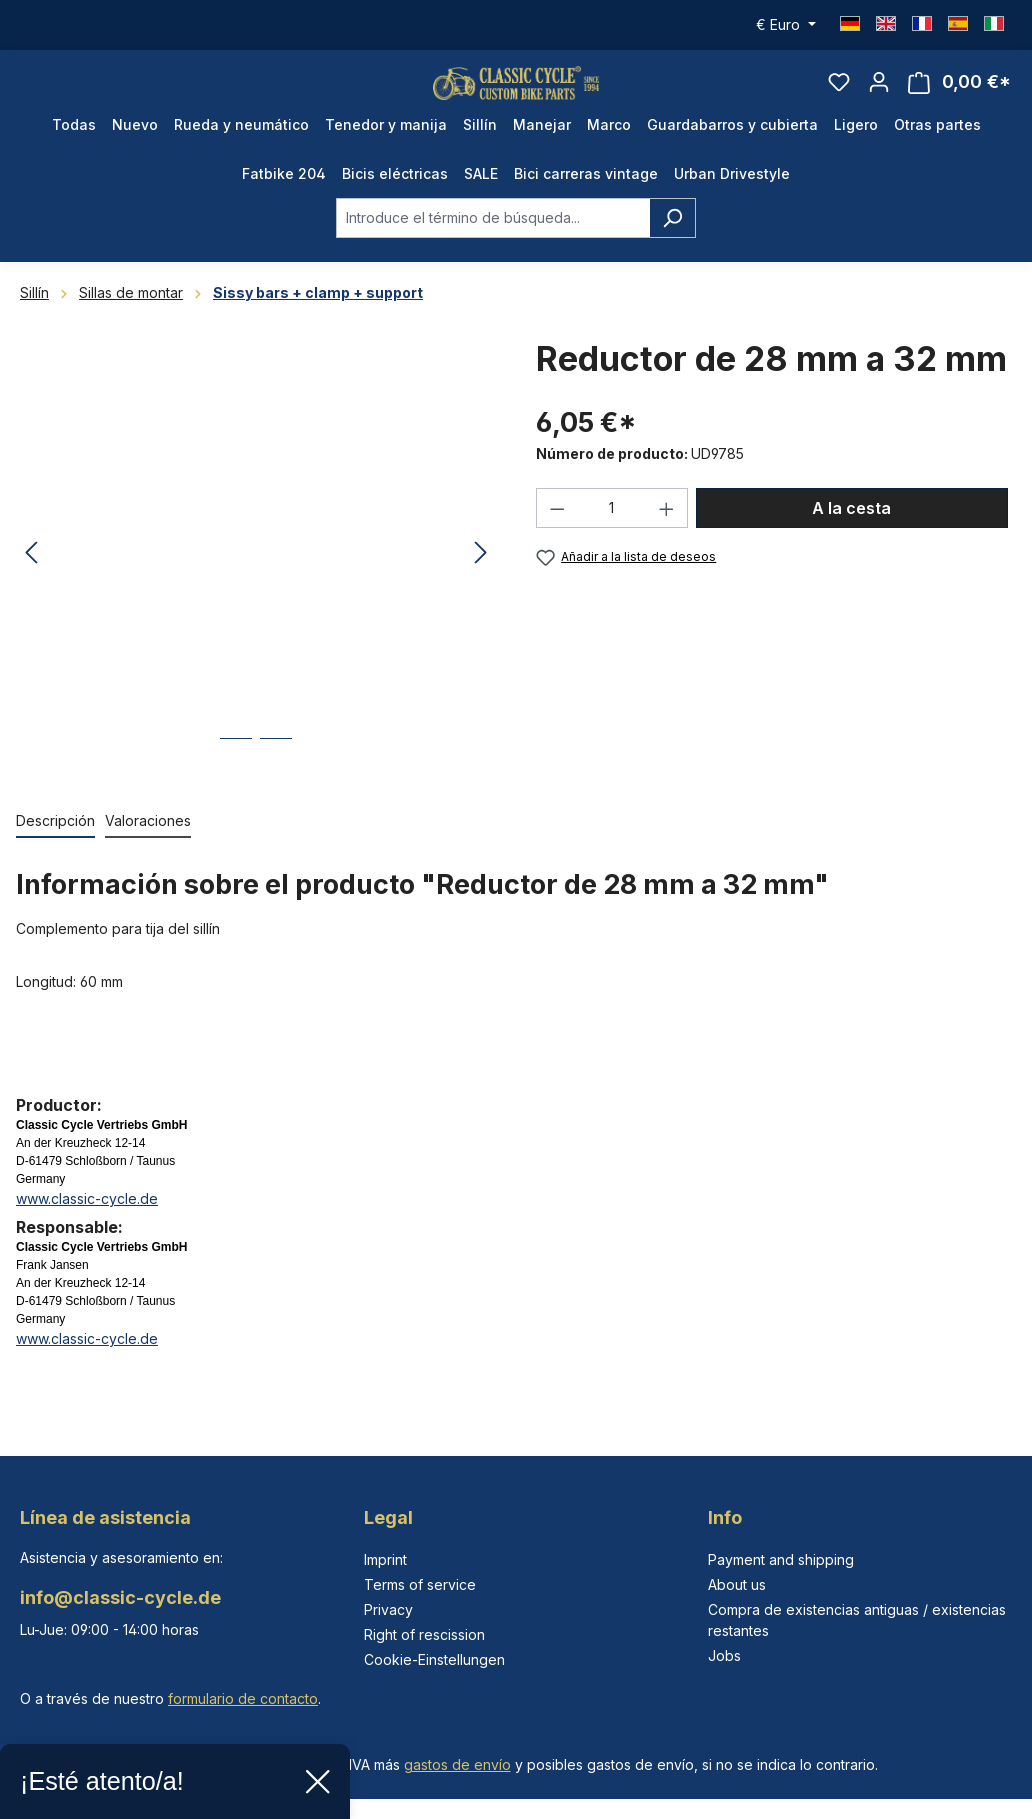  What do you see at coordinates (851, 536) in the screenshot?
I see `A la cesta` at bounding box center [851, 536].